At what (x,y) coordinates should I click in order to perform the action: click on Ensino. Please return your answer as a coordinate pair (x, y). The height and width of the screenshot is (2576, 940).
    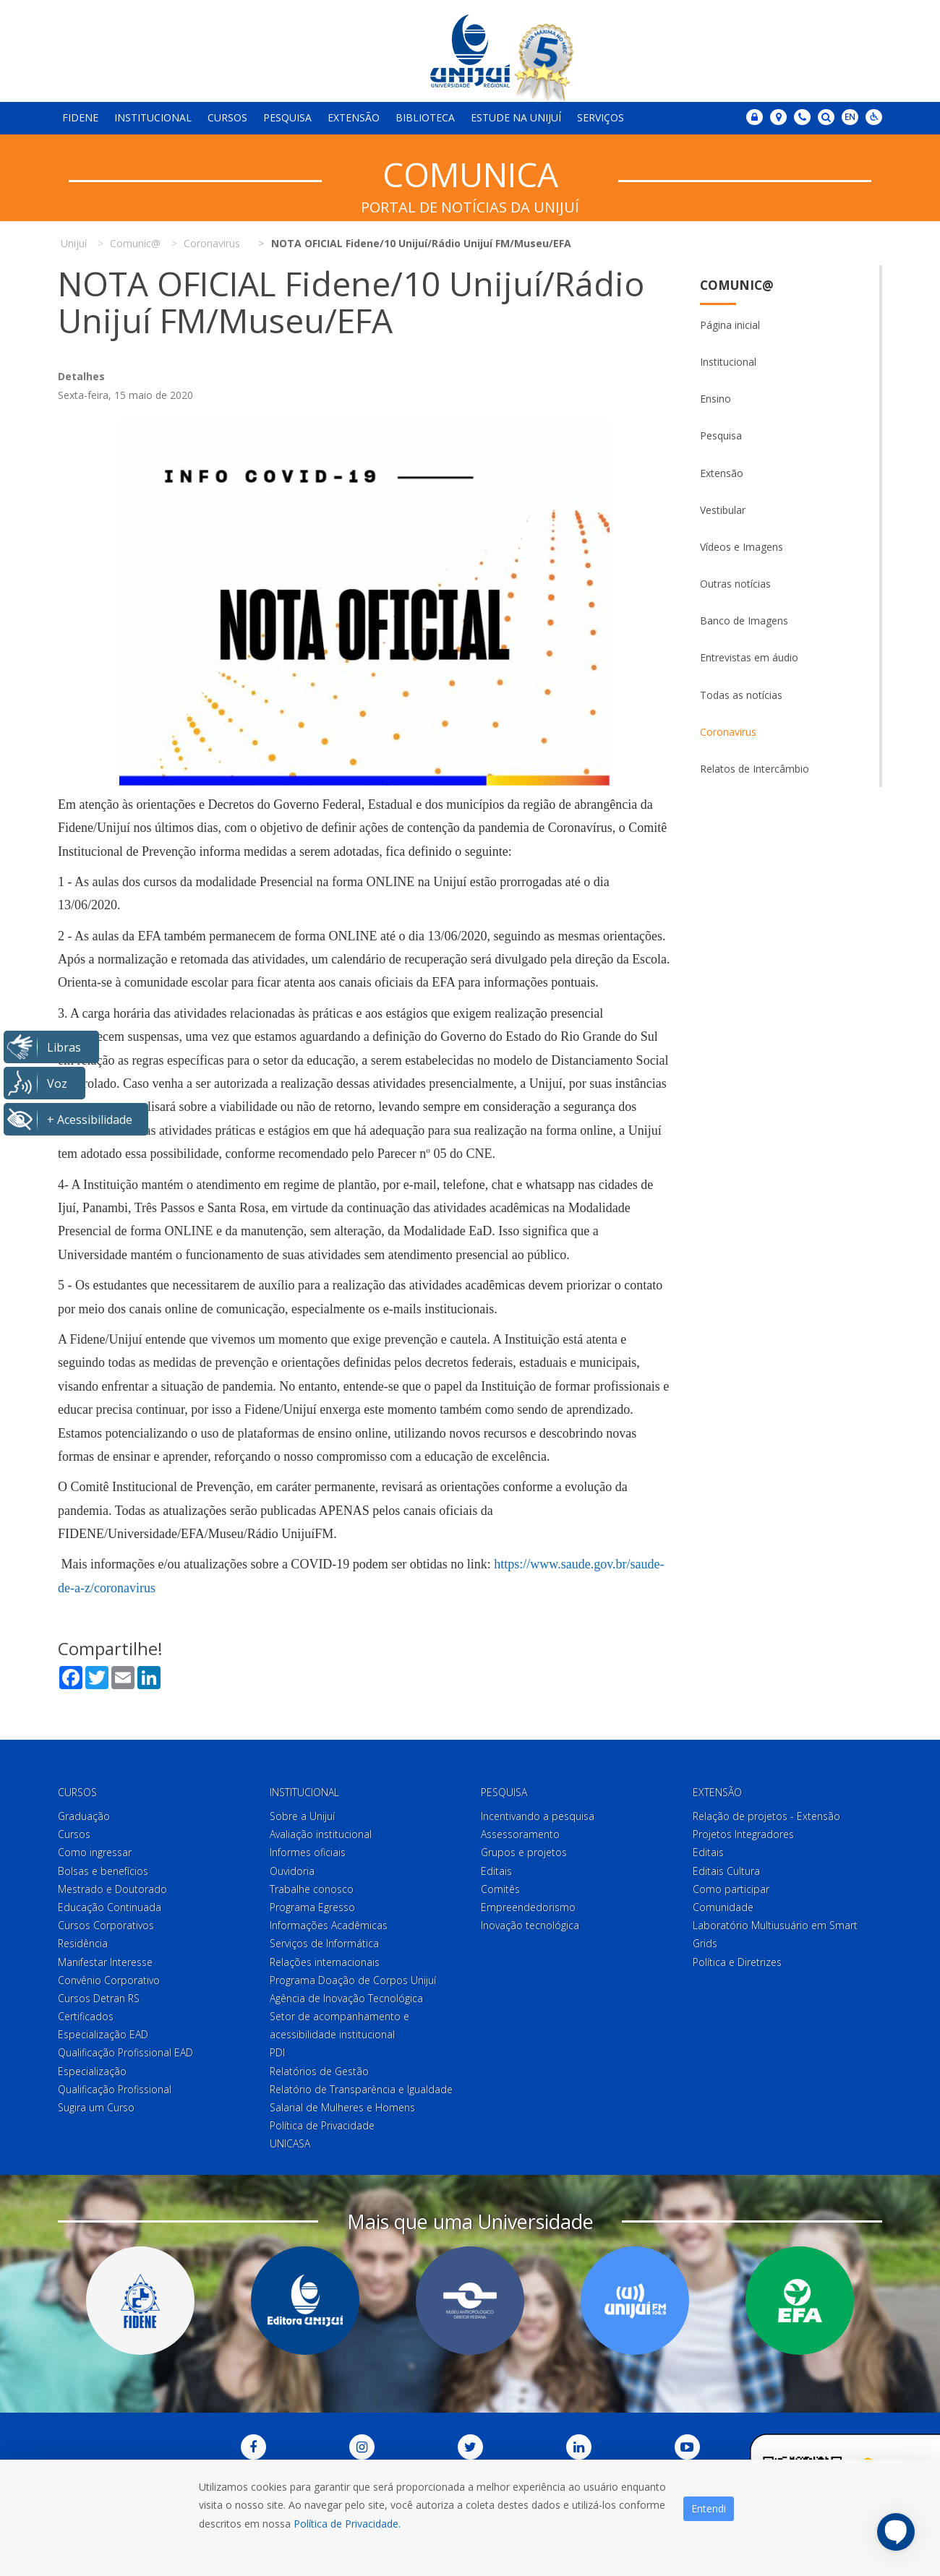
    Looking at the image, I should click on (715, 398).